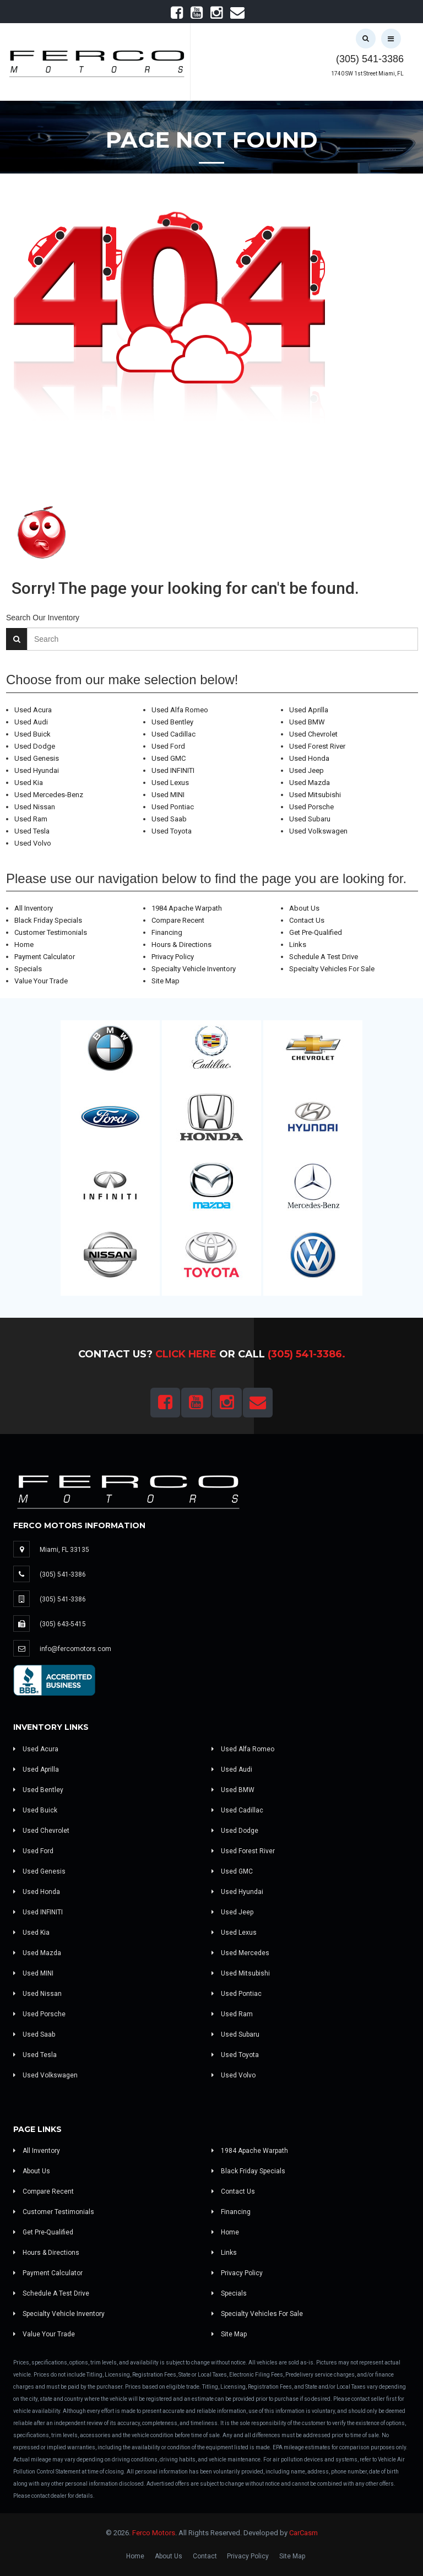 The width and height of the screenshot is (423, 2576). I want to click on Black Friday Specials, so click(48, 920).